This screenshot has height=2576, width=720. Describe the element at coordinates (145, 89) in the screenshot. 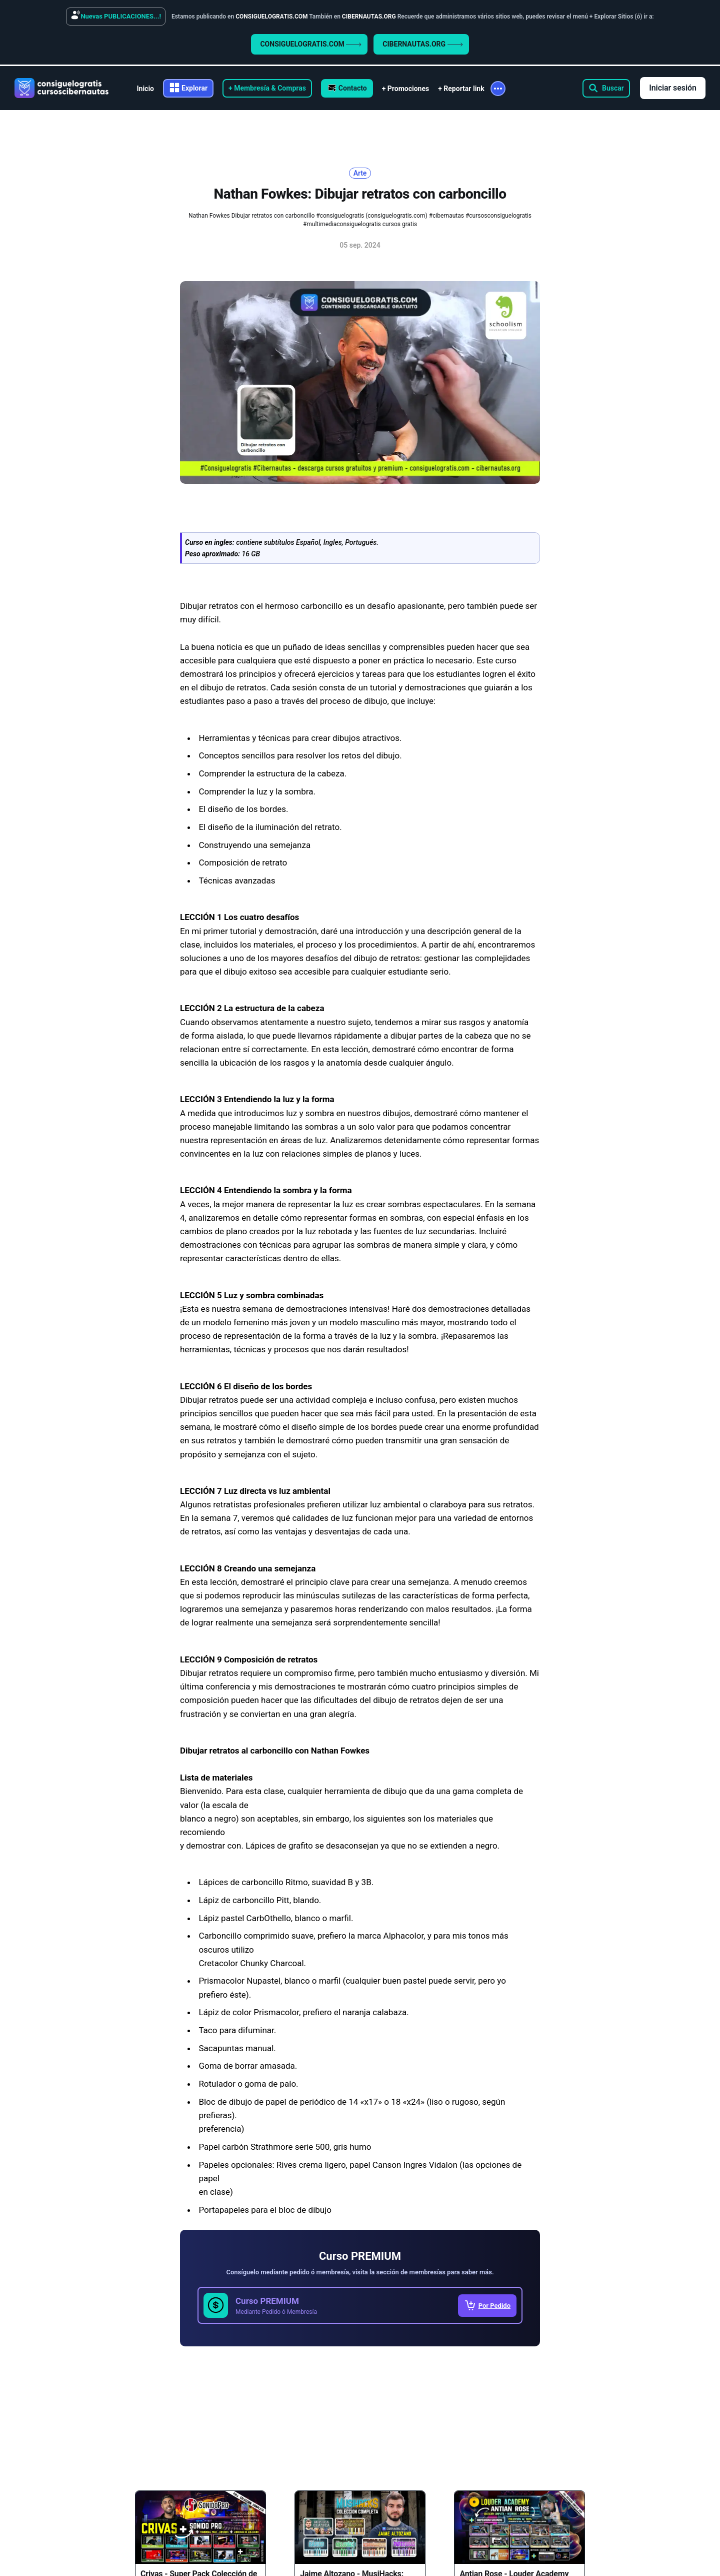

I see `Inicio` at that location.